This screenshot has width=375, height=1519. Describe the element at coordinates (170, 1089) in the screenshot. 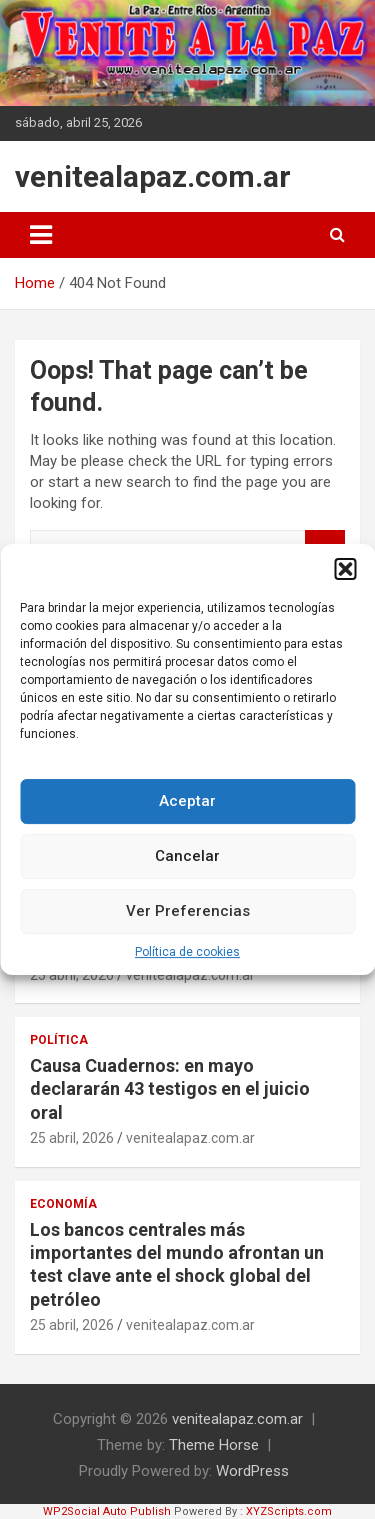

I see `Causa Cuadernos: en mayo declararán 43 testigos en el juicio oral` at that location.